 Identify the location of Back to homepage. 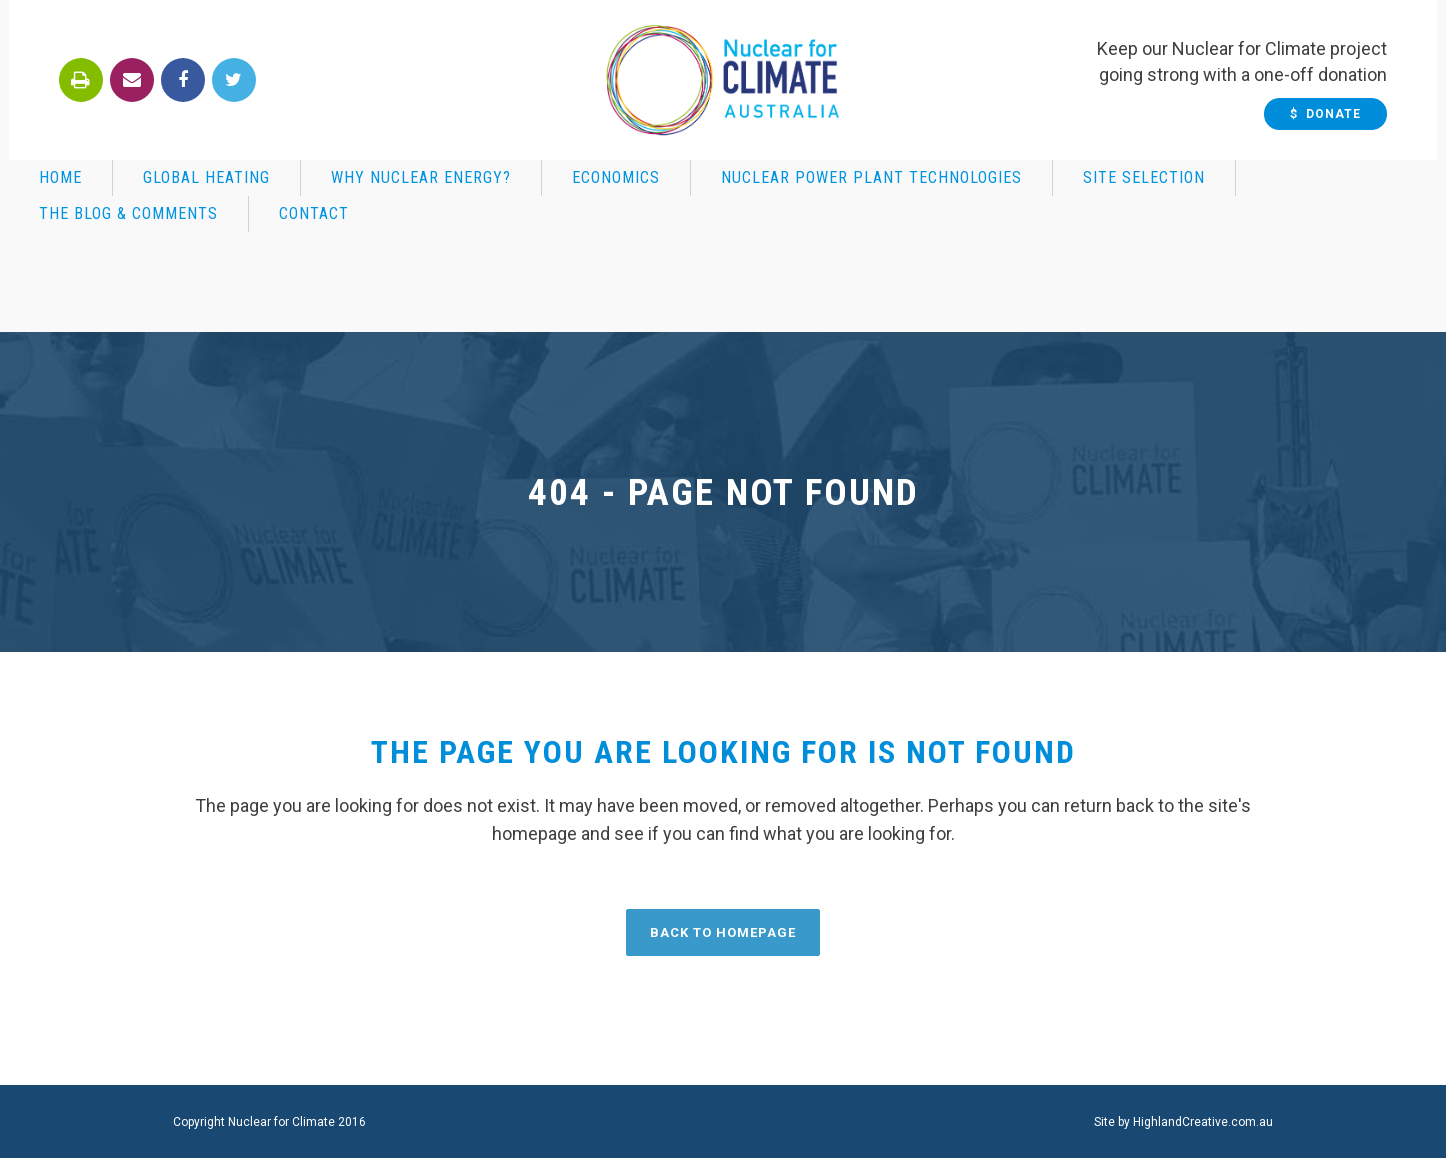
(723, 932).